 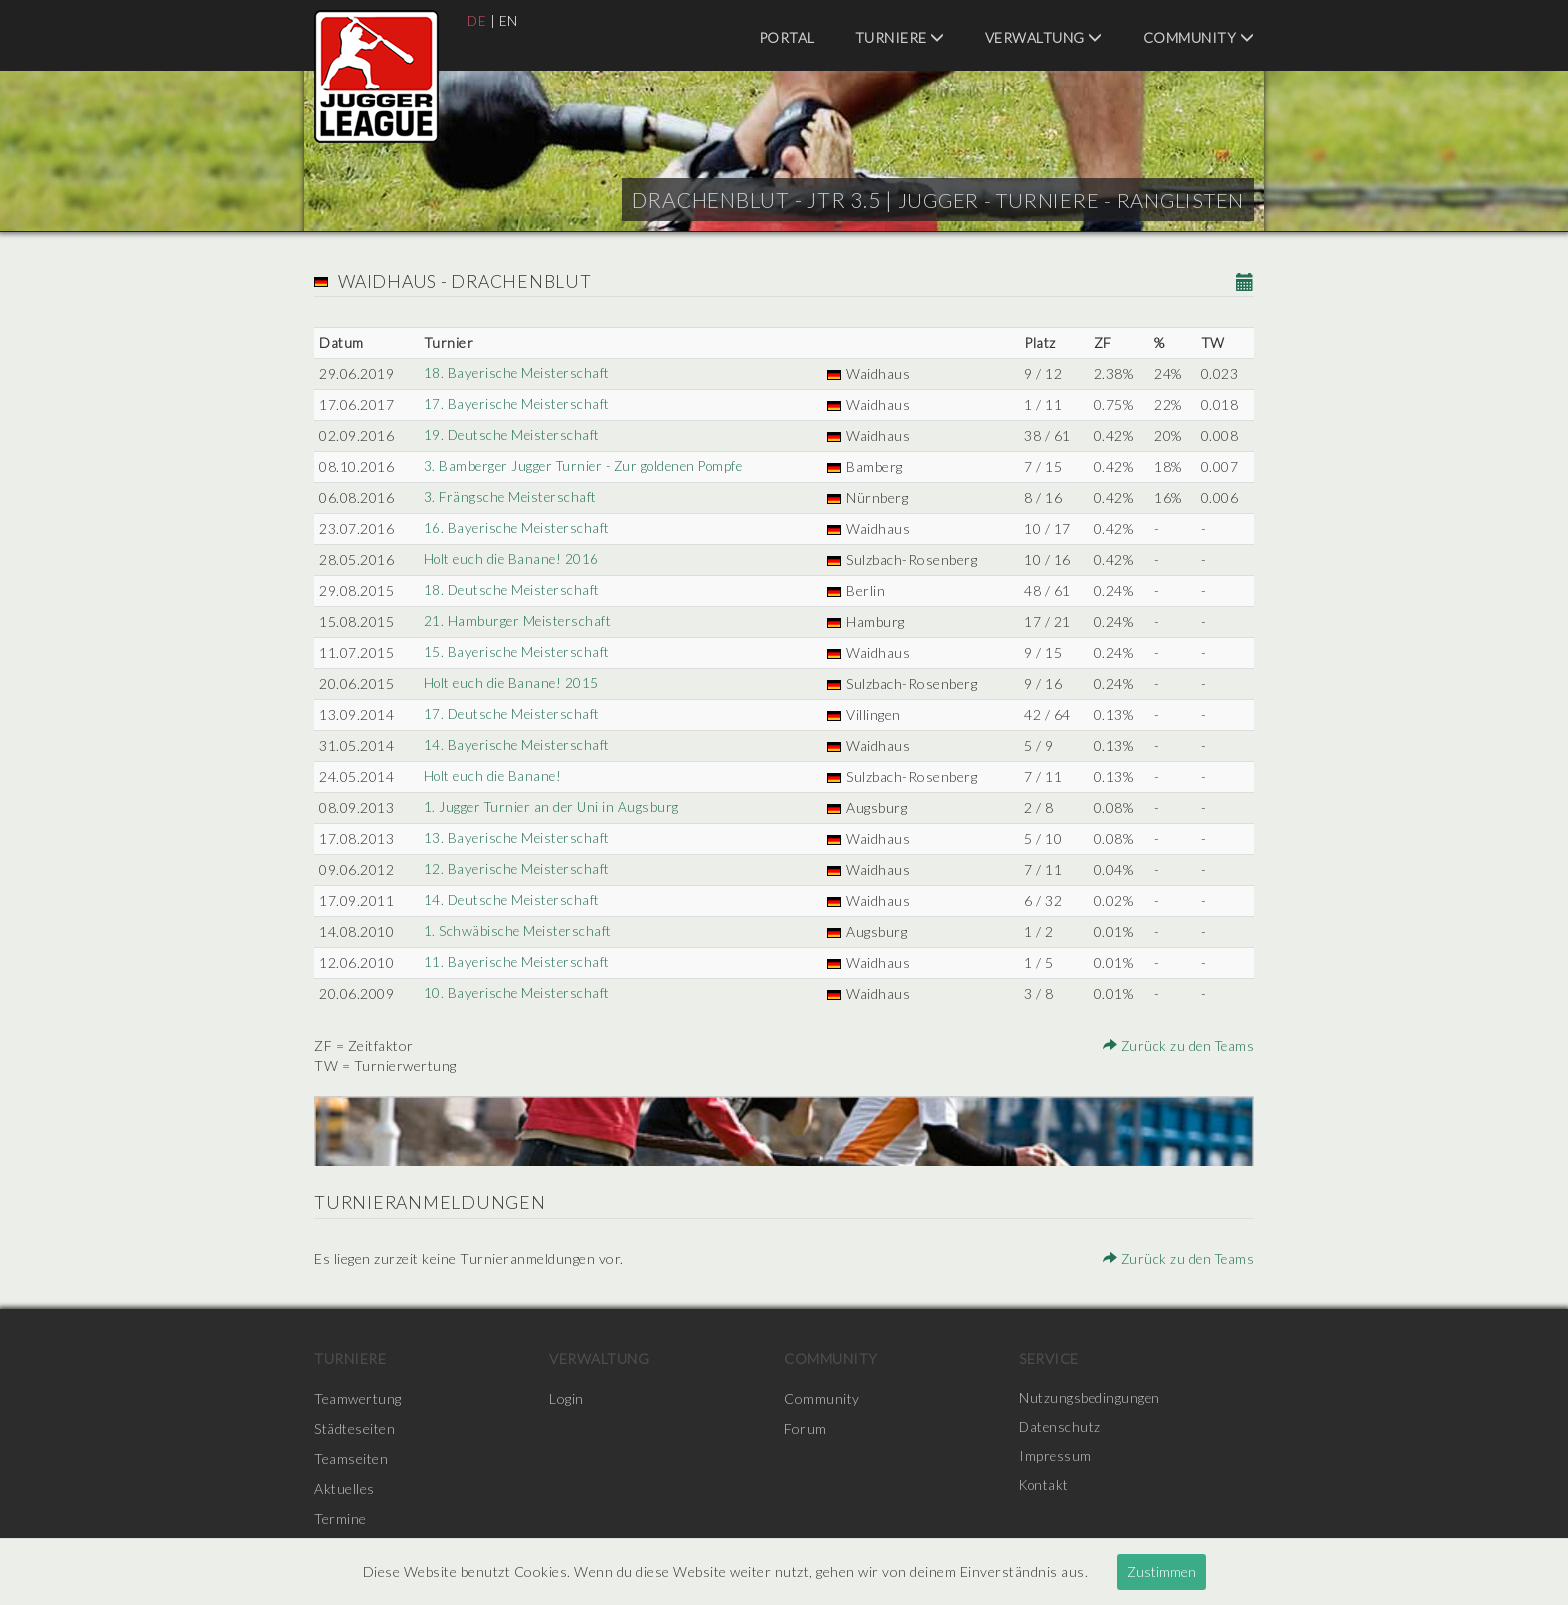 I want to click on Aktuelles [menuitem], so click(x=344, y=1488).